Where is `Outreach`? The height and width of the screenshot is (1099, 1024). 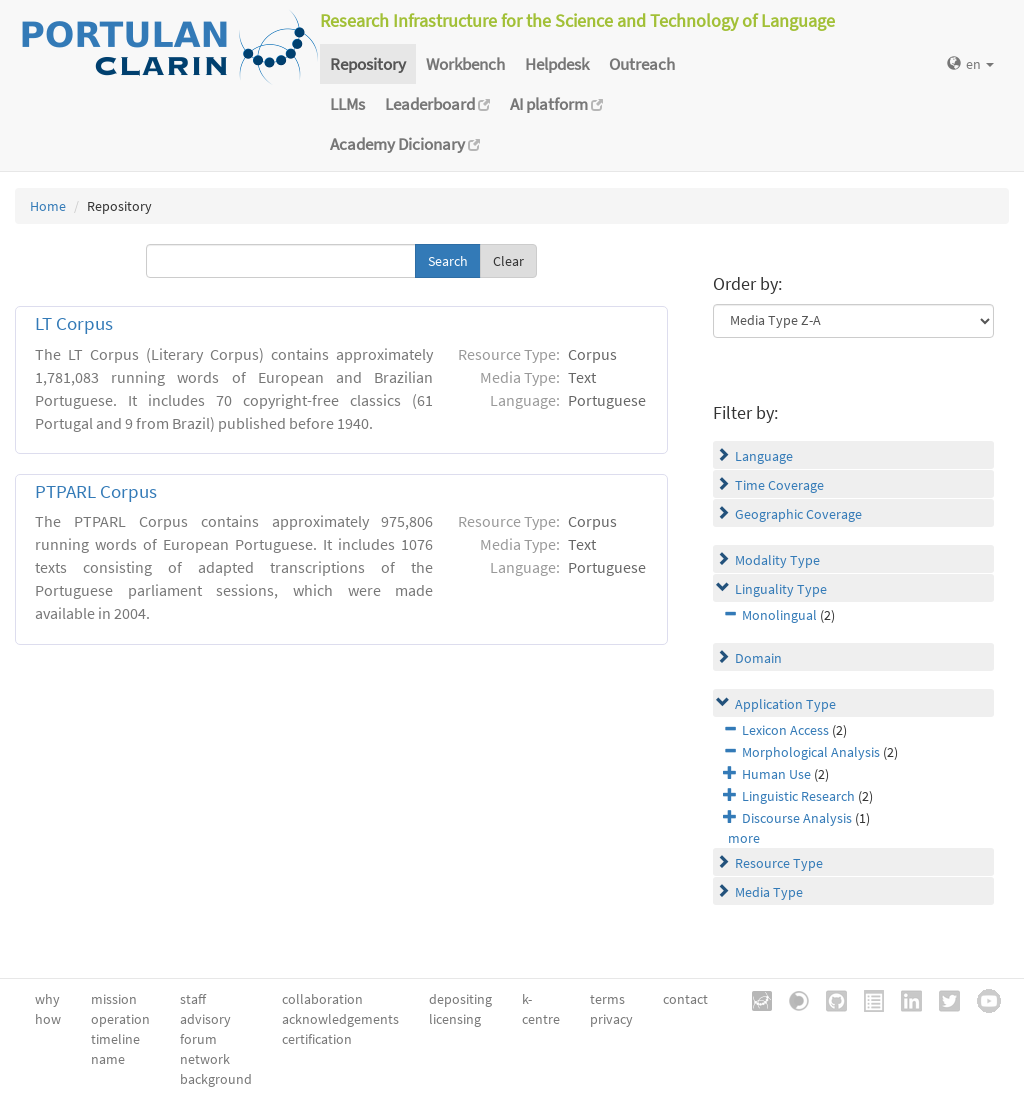
Outreach is located at coordinates (642, 64).